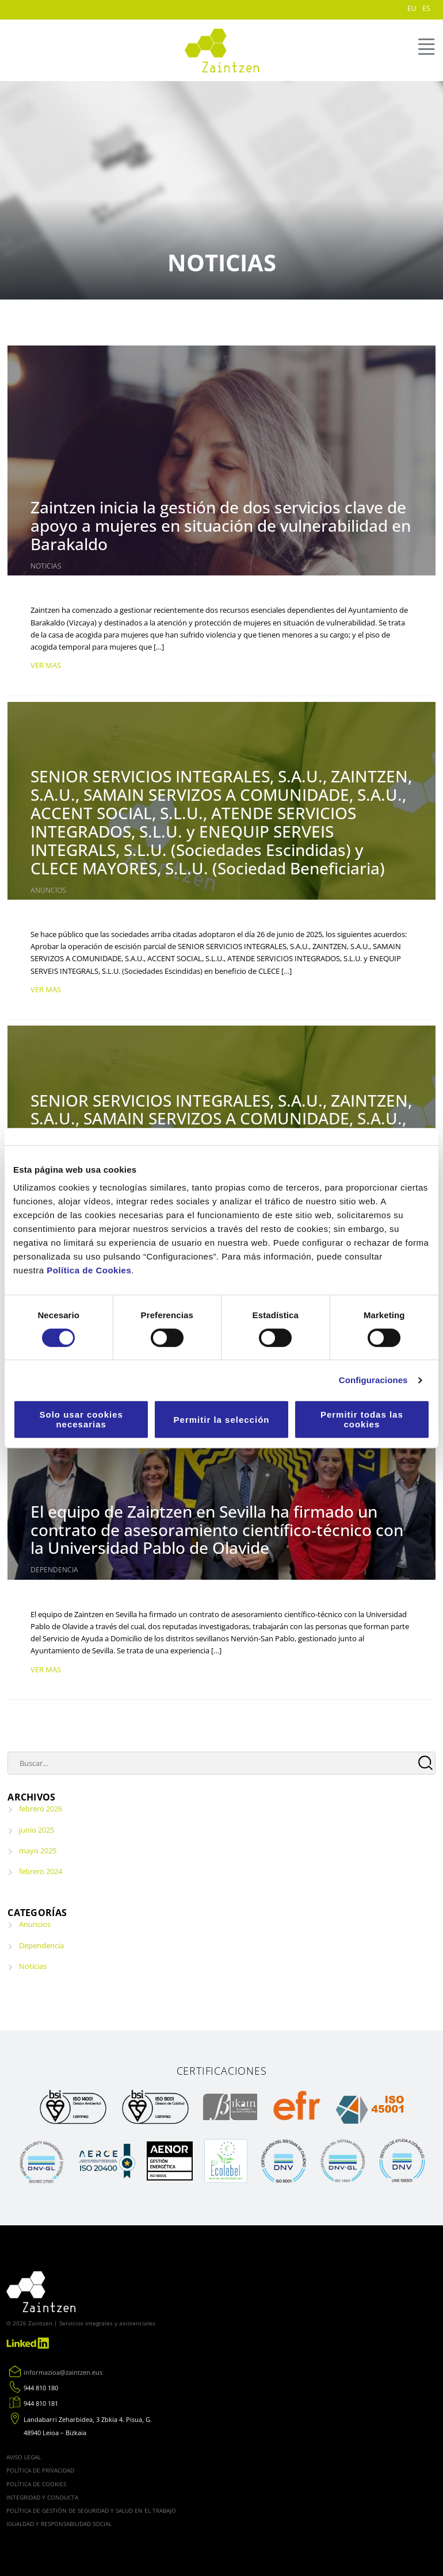 The image size is (443, 2576). What do you see at coordinates (42, 2497) in the screenshot?
I see `Integridad y conducta` at bounding box center [42, 2497].